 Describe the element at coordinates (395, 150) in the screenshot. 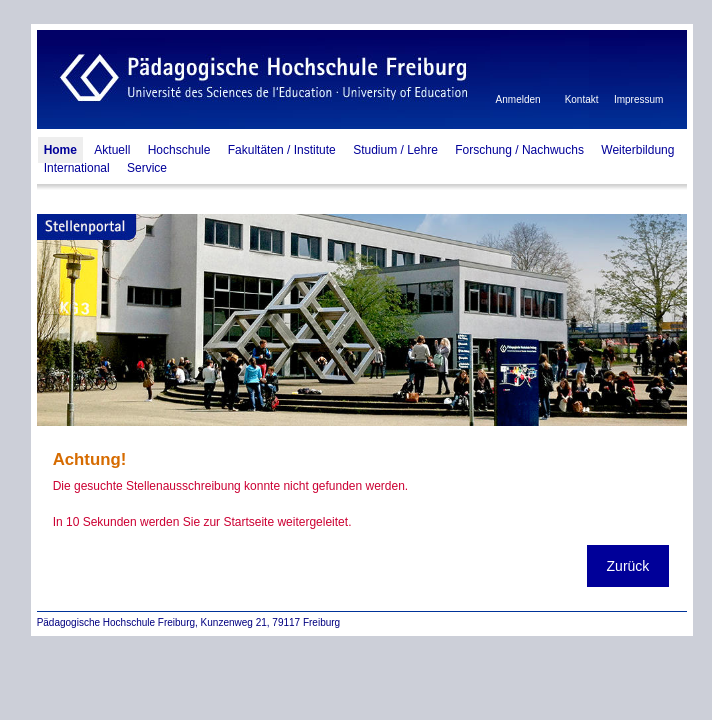

I see `Studium / Lehre` at that location.